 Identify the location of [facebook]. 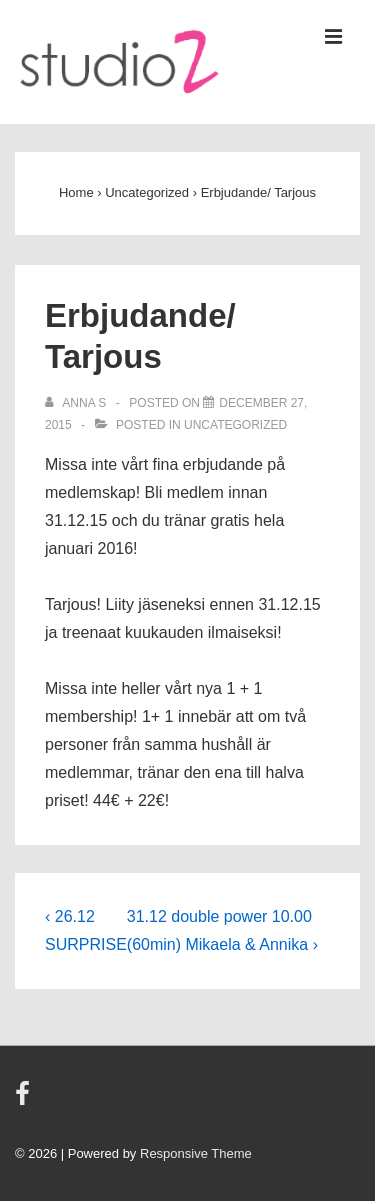
(25, 1100).